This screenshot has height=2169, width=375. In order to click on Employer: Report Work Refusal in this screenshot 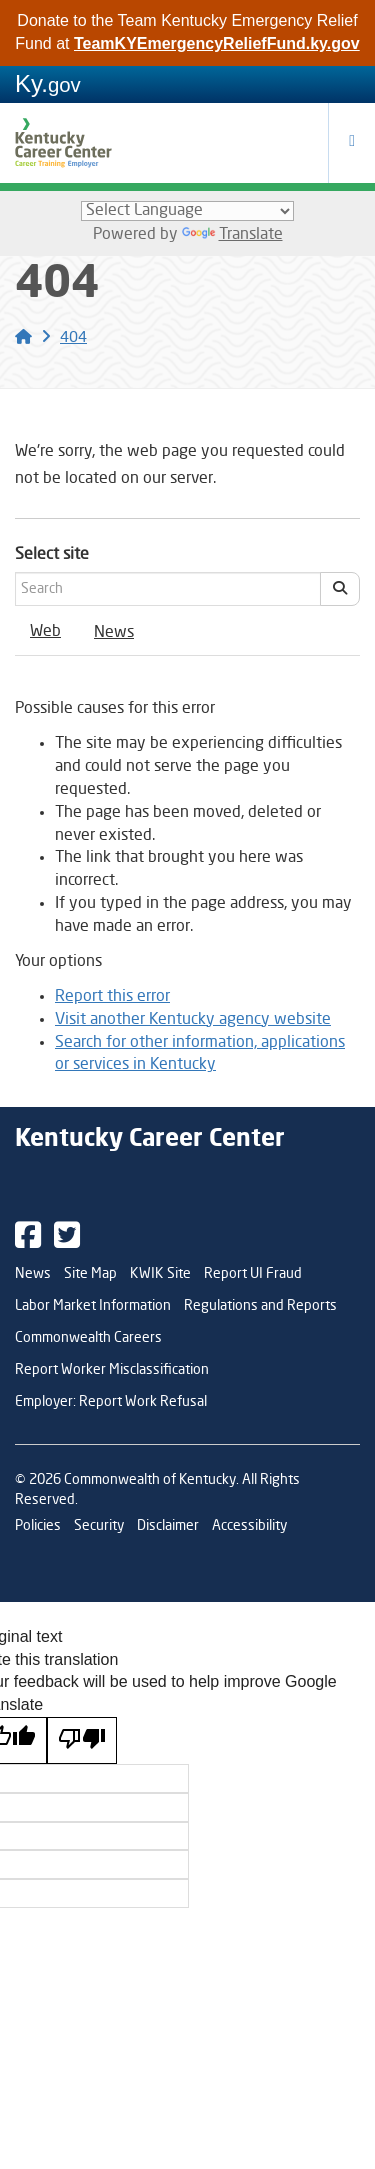, I will do `click(111, 1402)`.